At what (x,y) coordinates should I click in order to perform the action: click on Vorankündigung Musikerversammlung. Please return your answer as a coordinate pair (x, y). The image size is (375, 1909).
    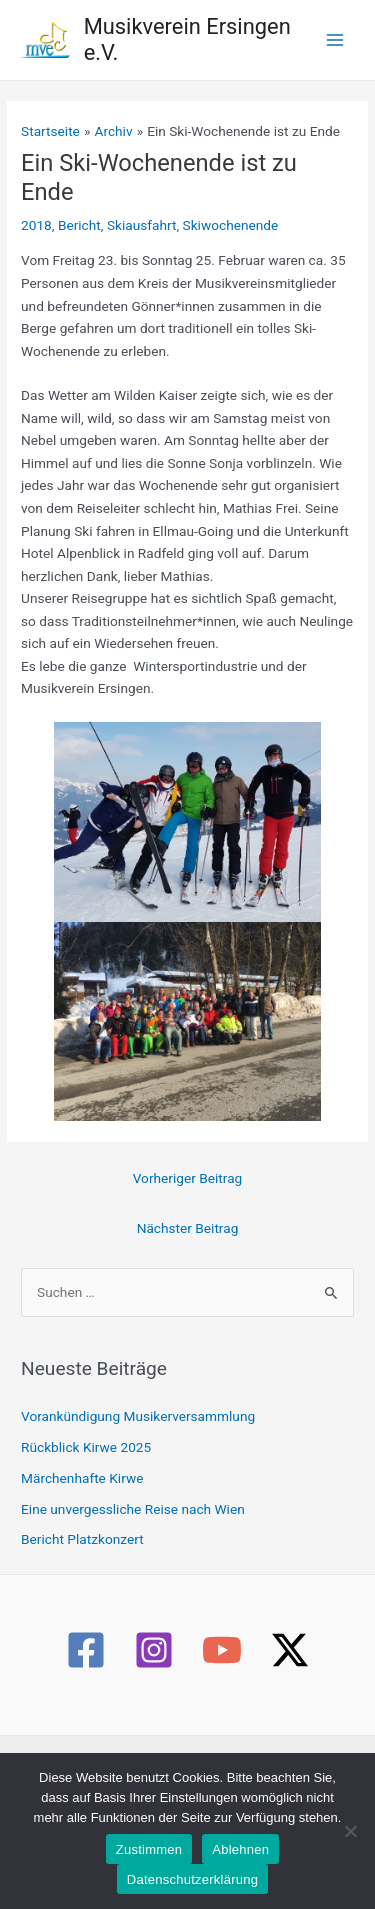
    Looking at the image, I should click on (138, 1416).